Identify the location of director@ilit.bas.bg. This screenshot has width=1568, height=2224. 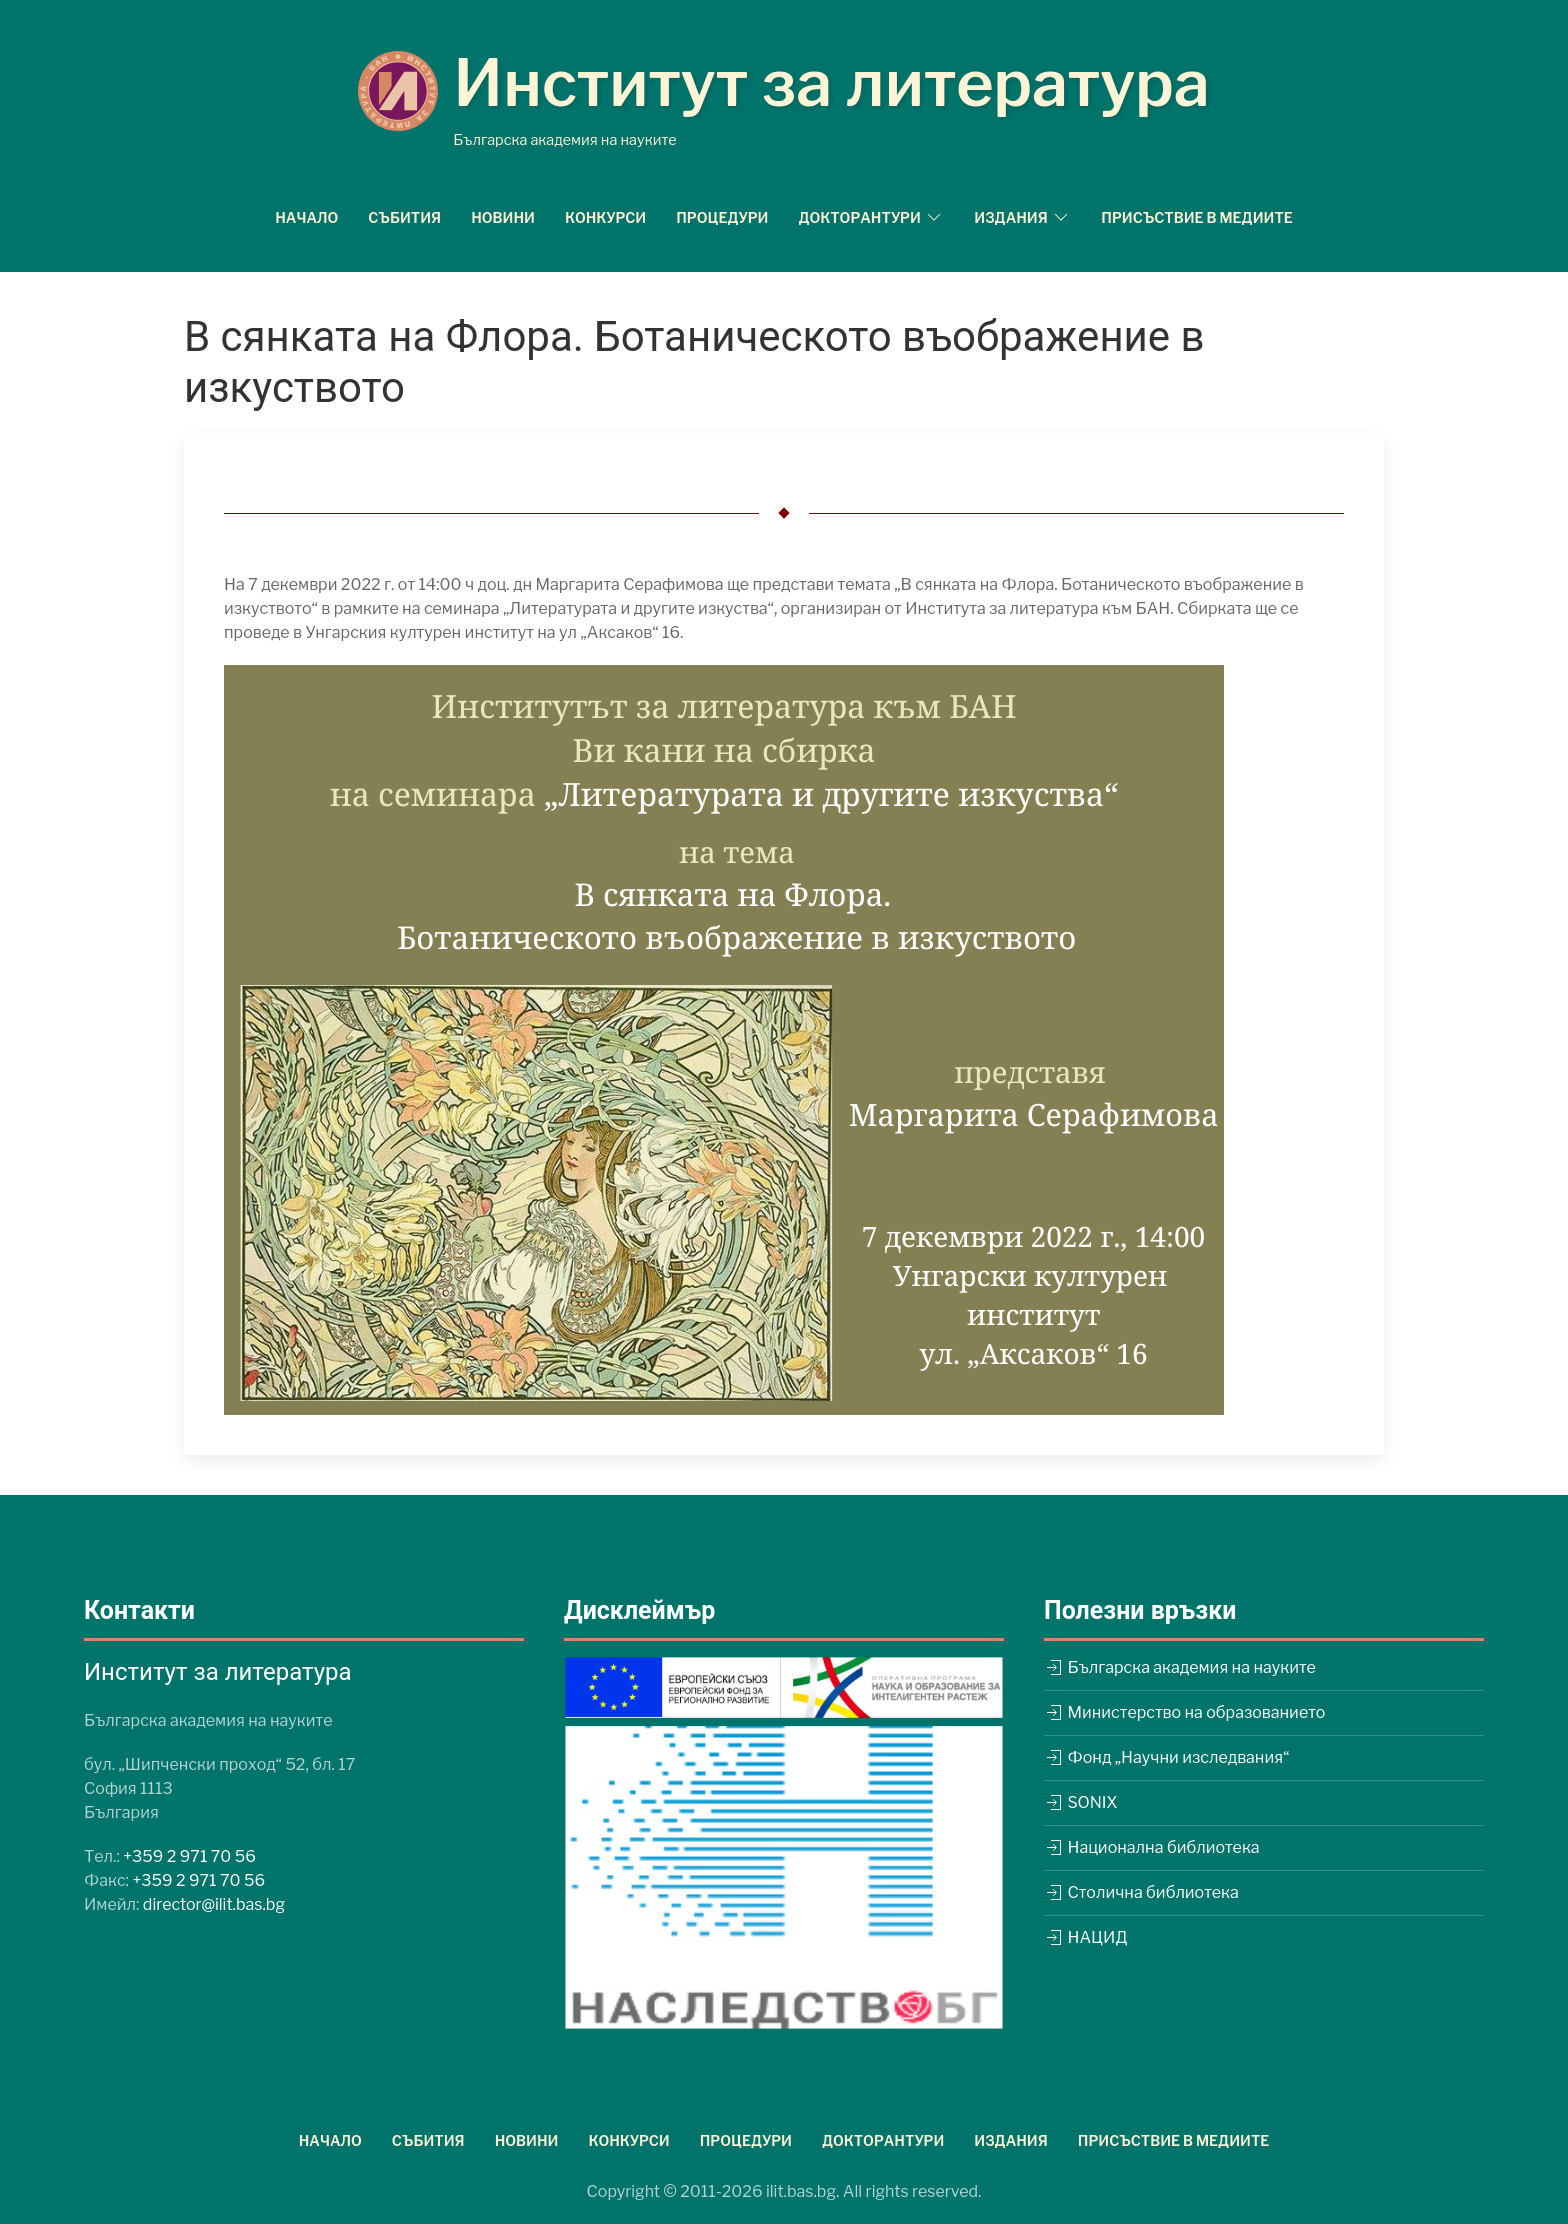
(214, 1904).